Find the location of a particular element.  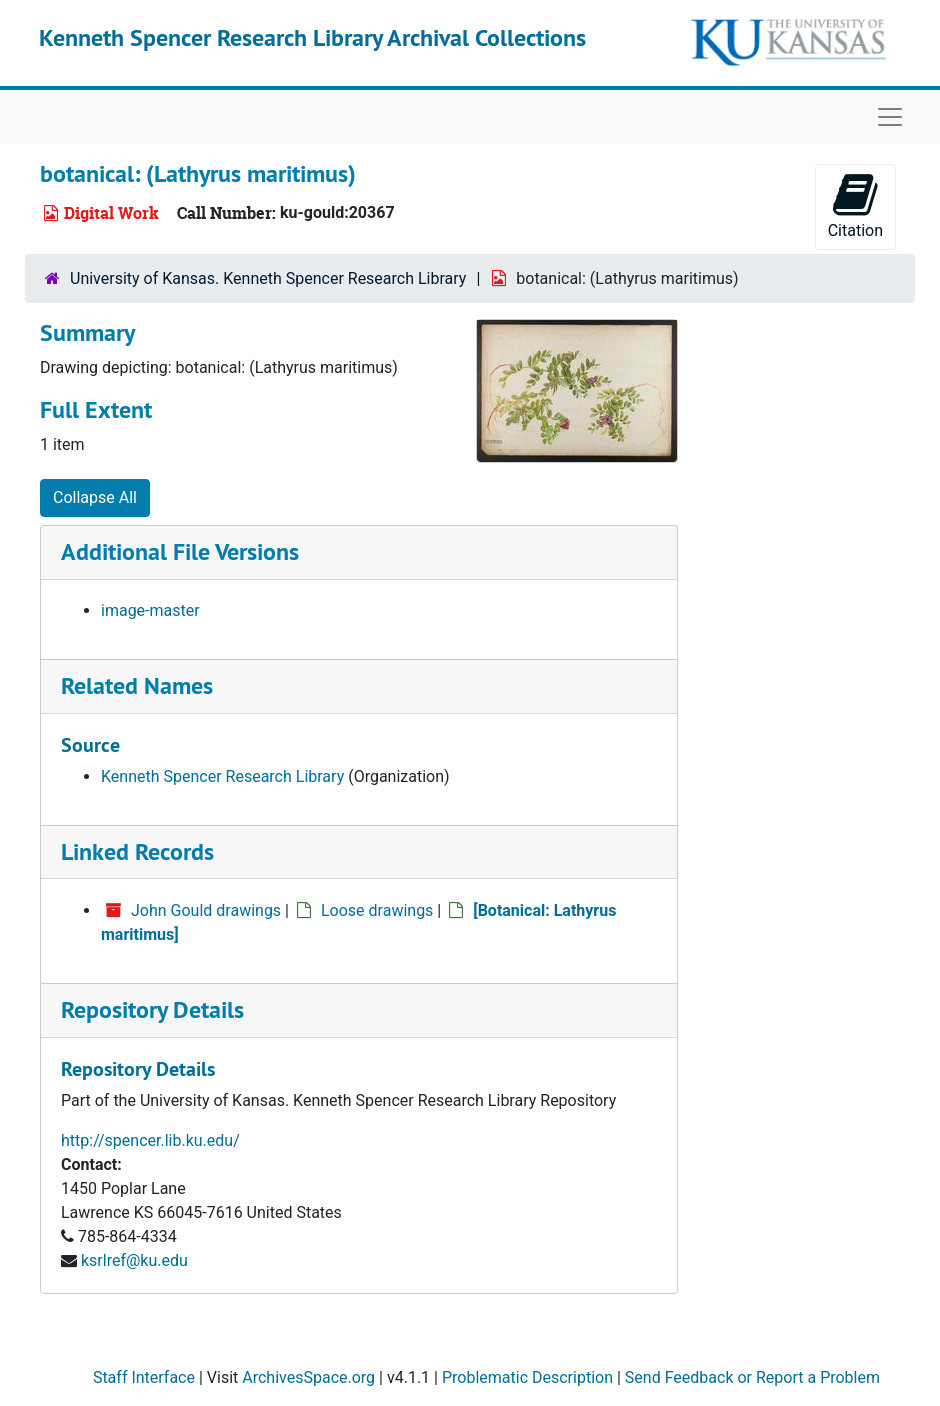

Related Names is located at coordinates (137, 685).